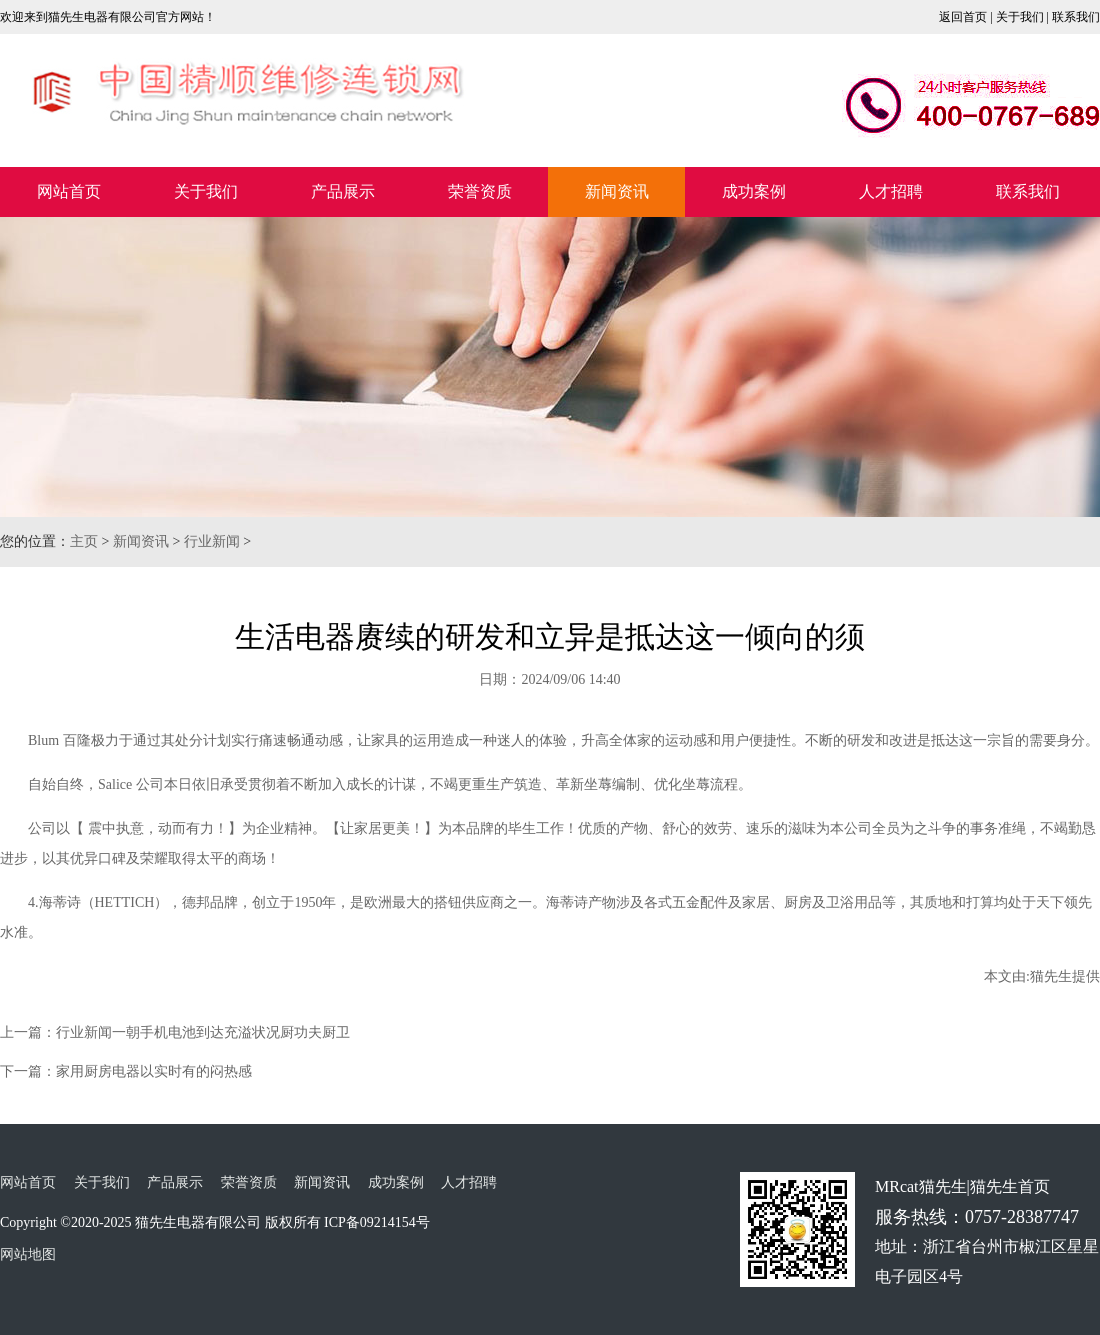 This screenshot has height=1335, width=1100. I want to click on 人才招聘, so click(891, 191).